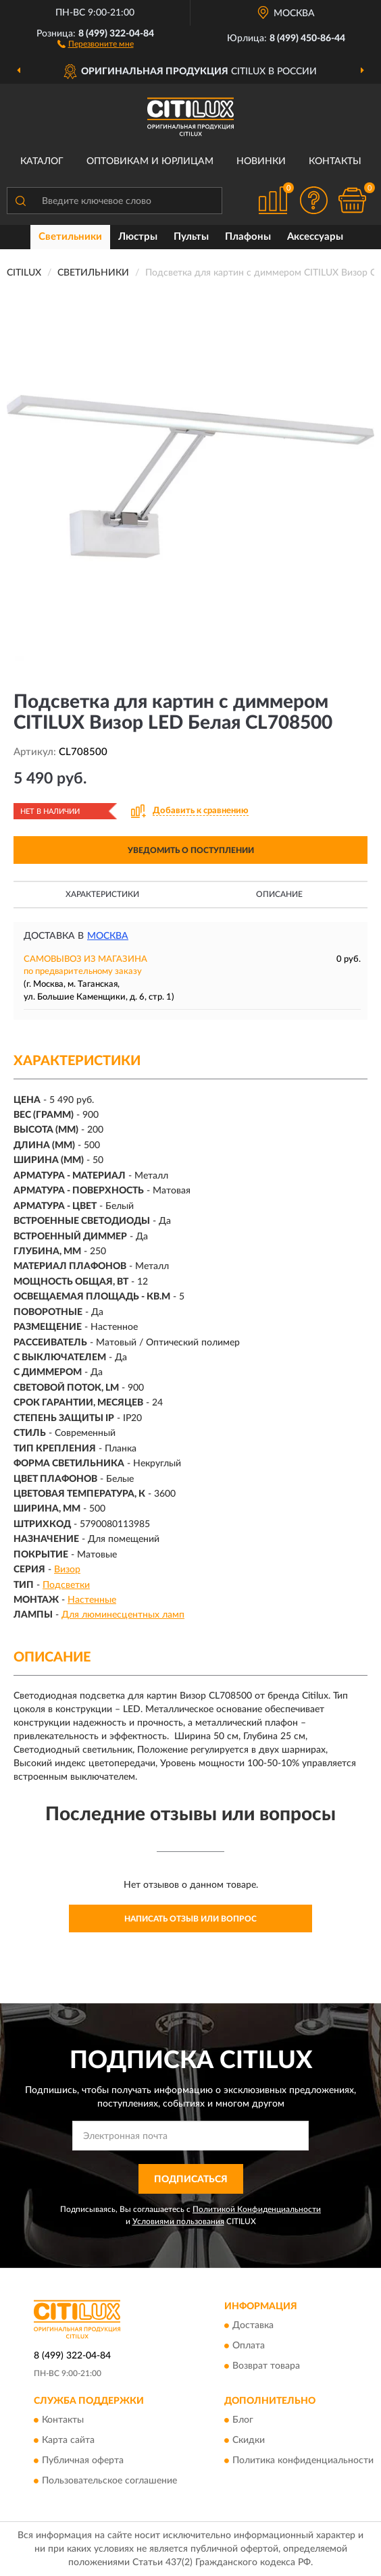  I want to click on Настенные, so click(92, 1600).